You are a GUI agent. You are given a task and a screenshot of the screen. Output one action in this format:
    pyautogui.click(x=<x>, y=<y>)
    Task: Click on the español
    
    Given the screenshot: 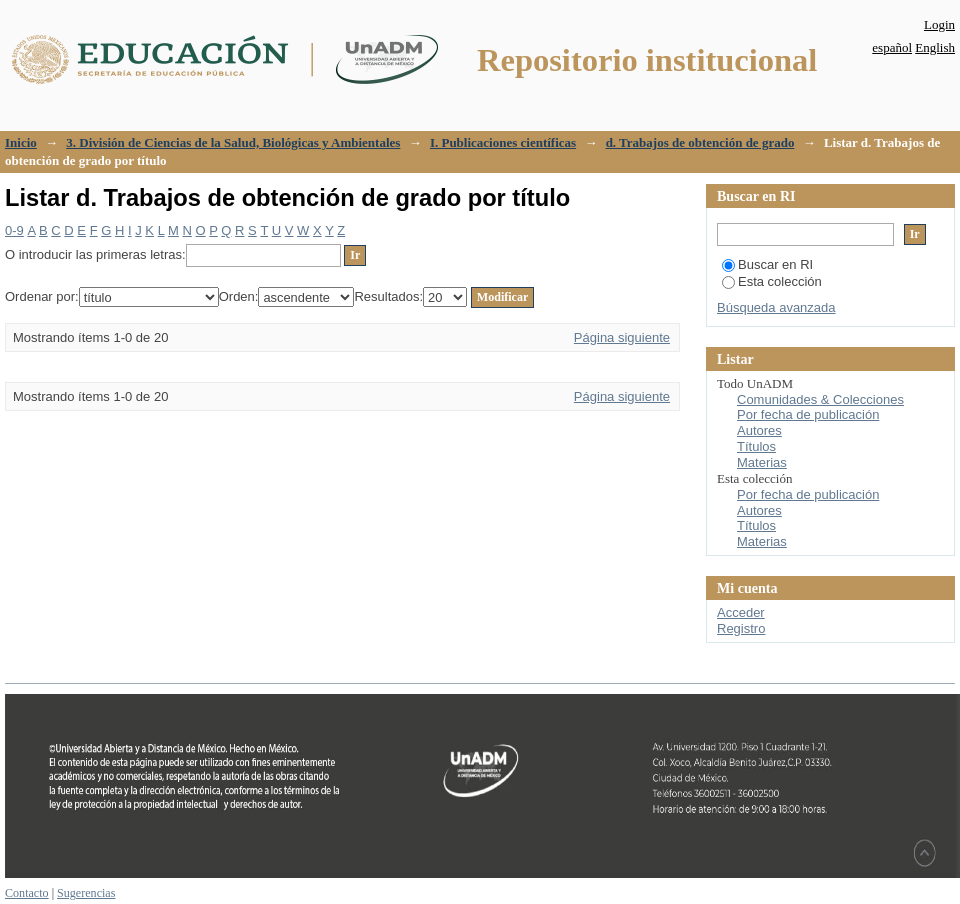 What is the action you would take?
    pyautogui.click(x=892, y=47)
    